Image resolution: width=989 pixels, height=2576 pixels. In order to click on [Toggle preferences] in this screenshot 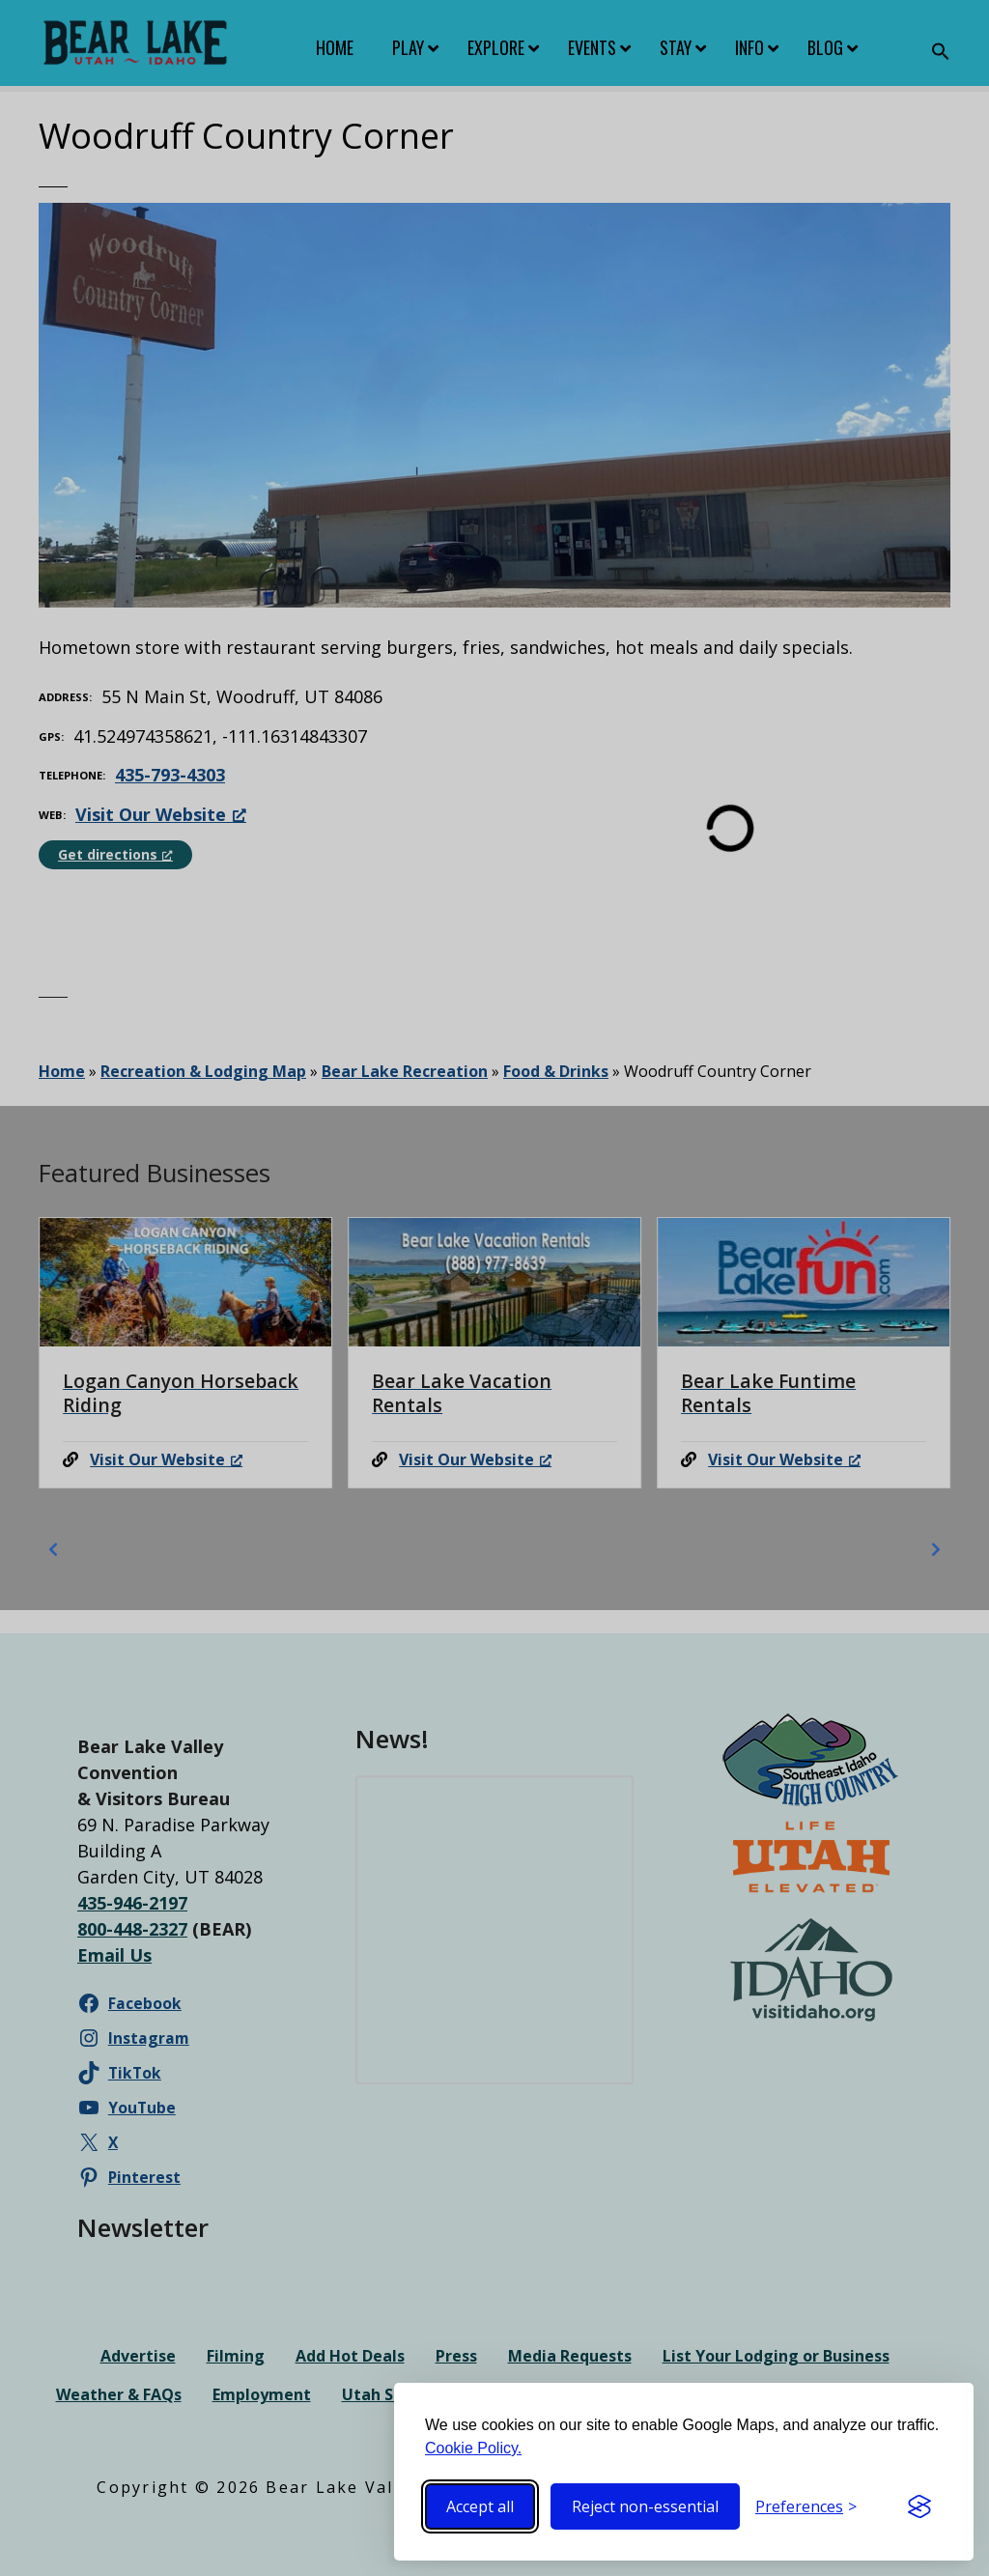, I will do `click(806, 2506)`.